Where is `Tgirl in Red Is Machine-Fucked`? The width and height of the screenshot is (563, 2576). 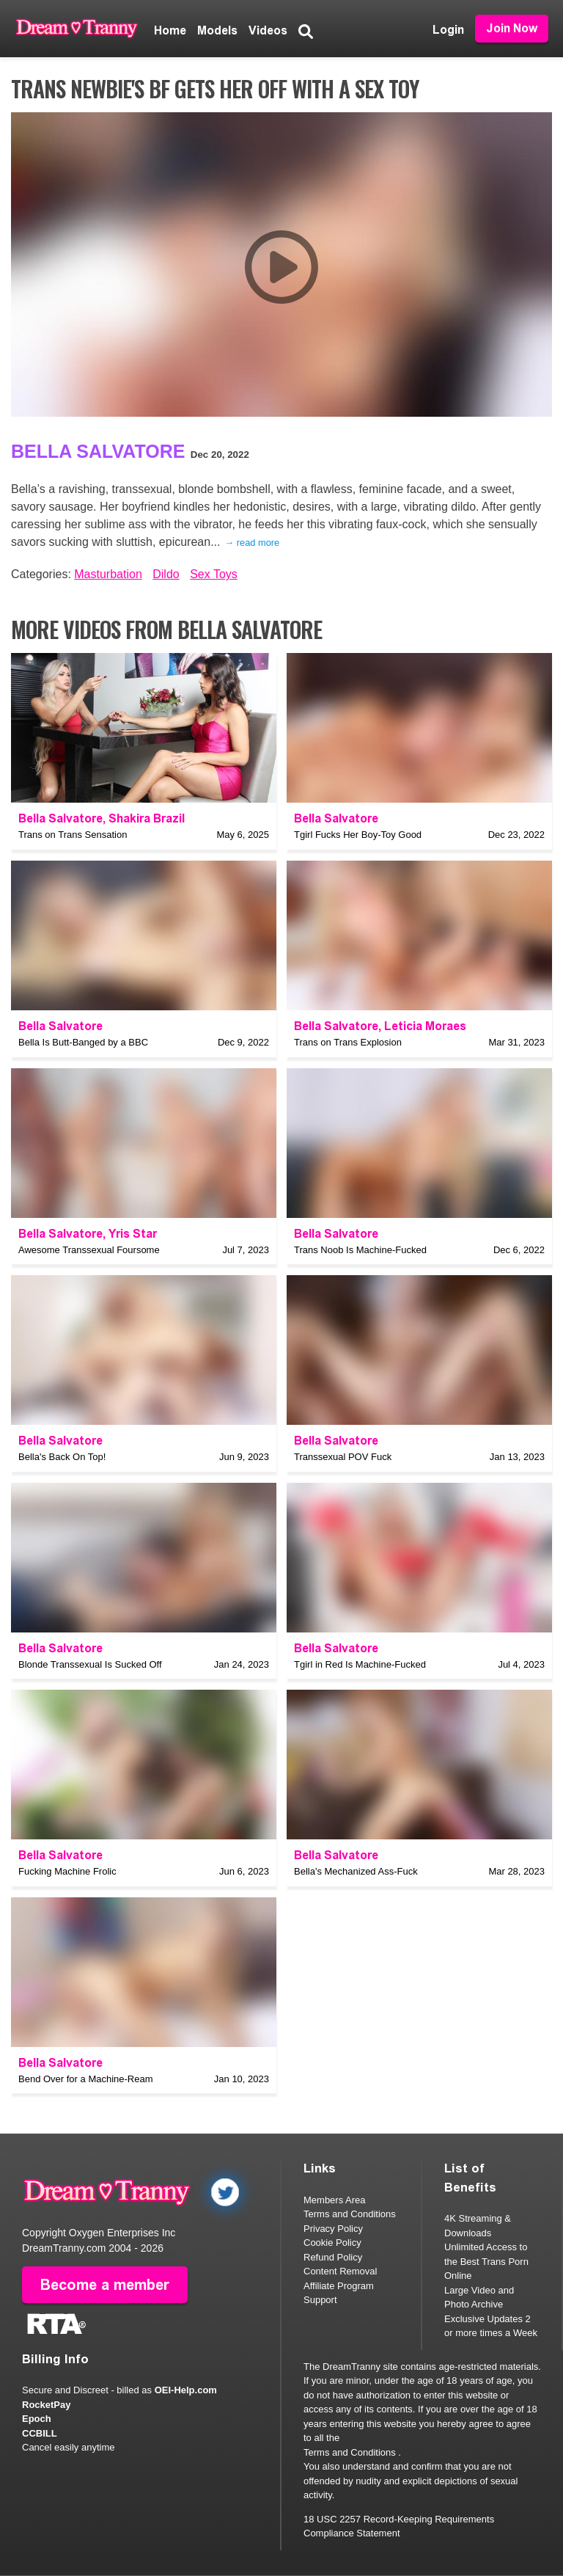 Tgirl in Red Is Machine-Fucked is located at coordinates (360, 1664).